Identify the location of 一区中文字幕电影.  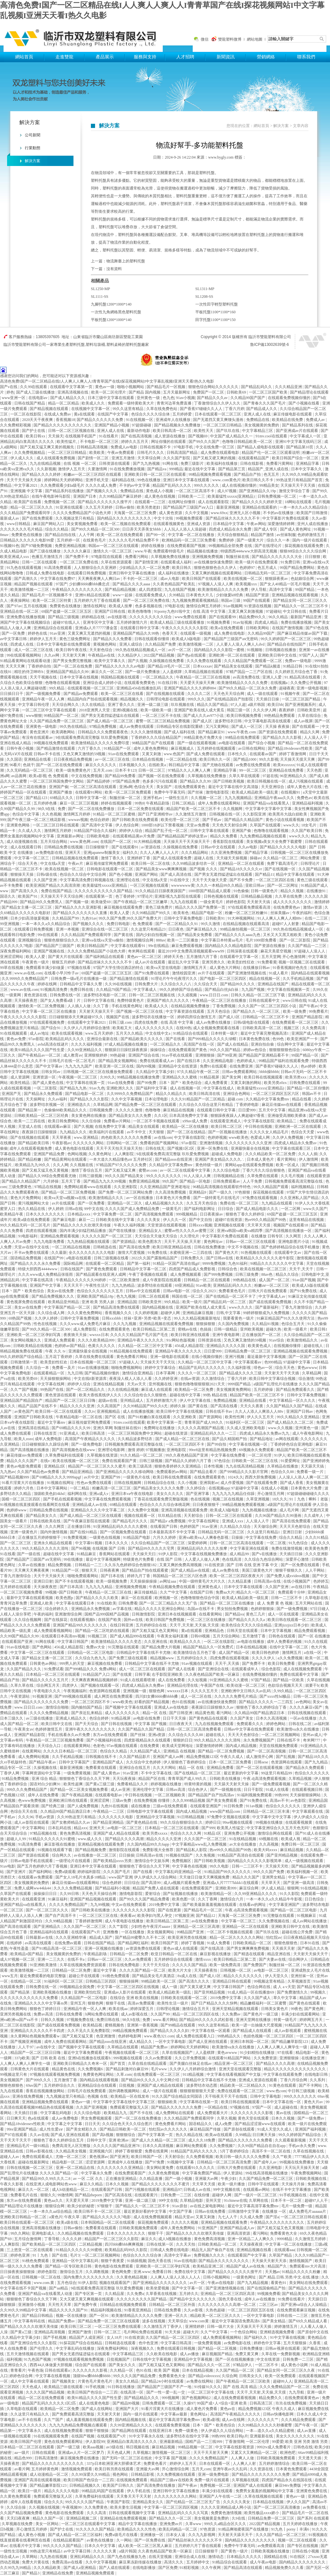
(171, 2041).